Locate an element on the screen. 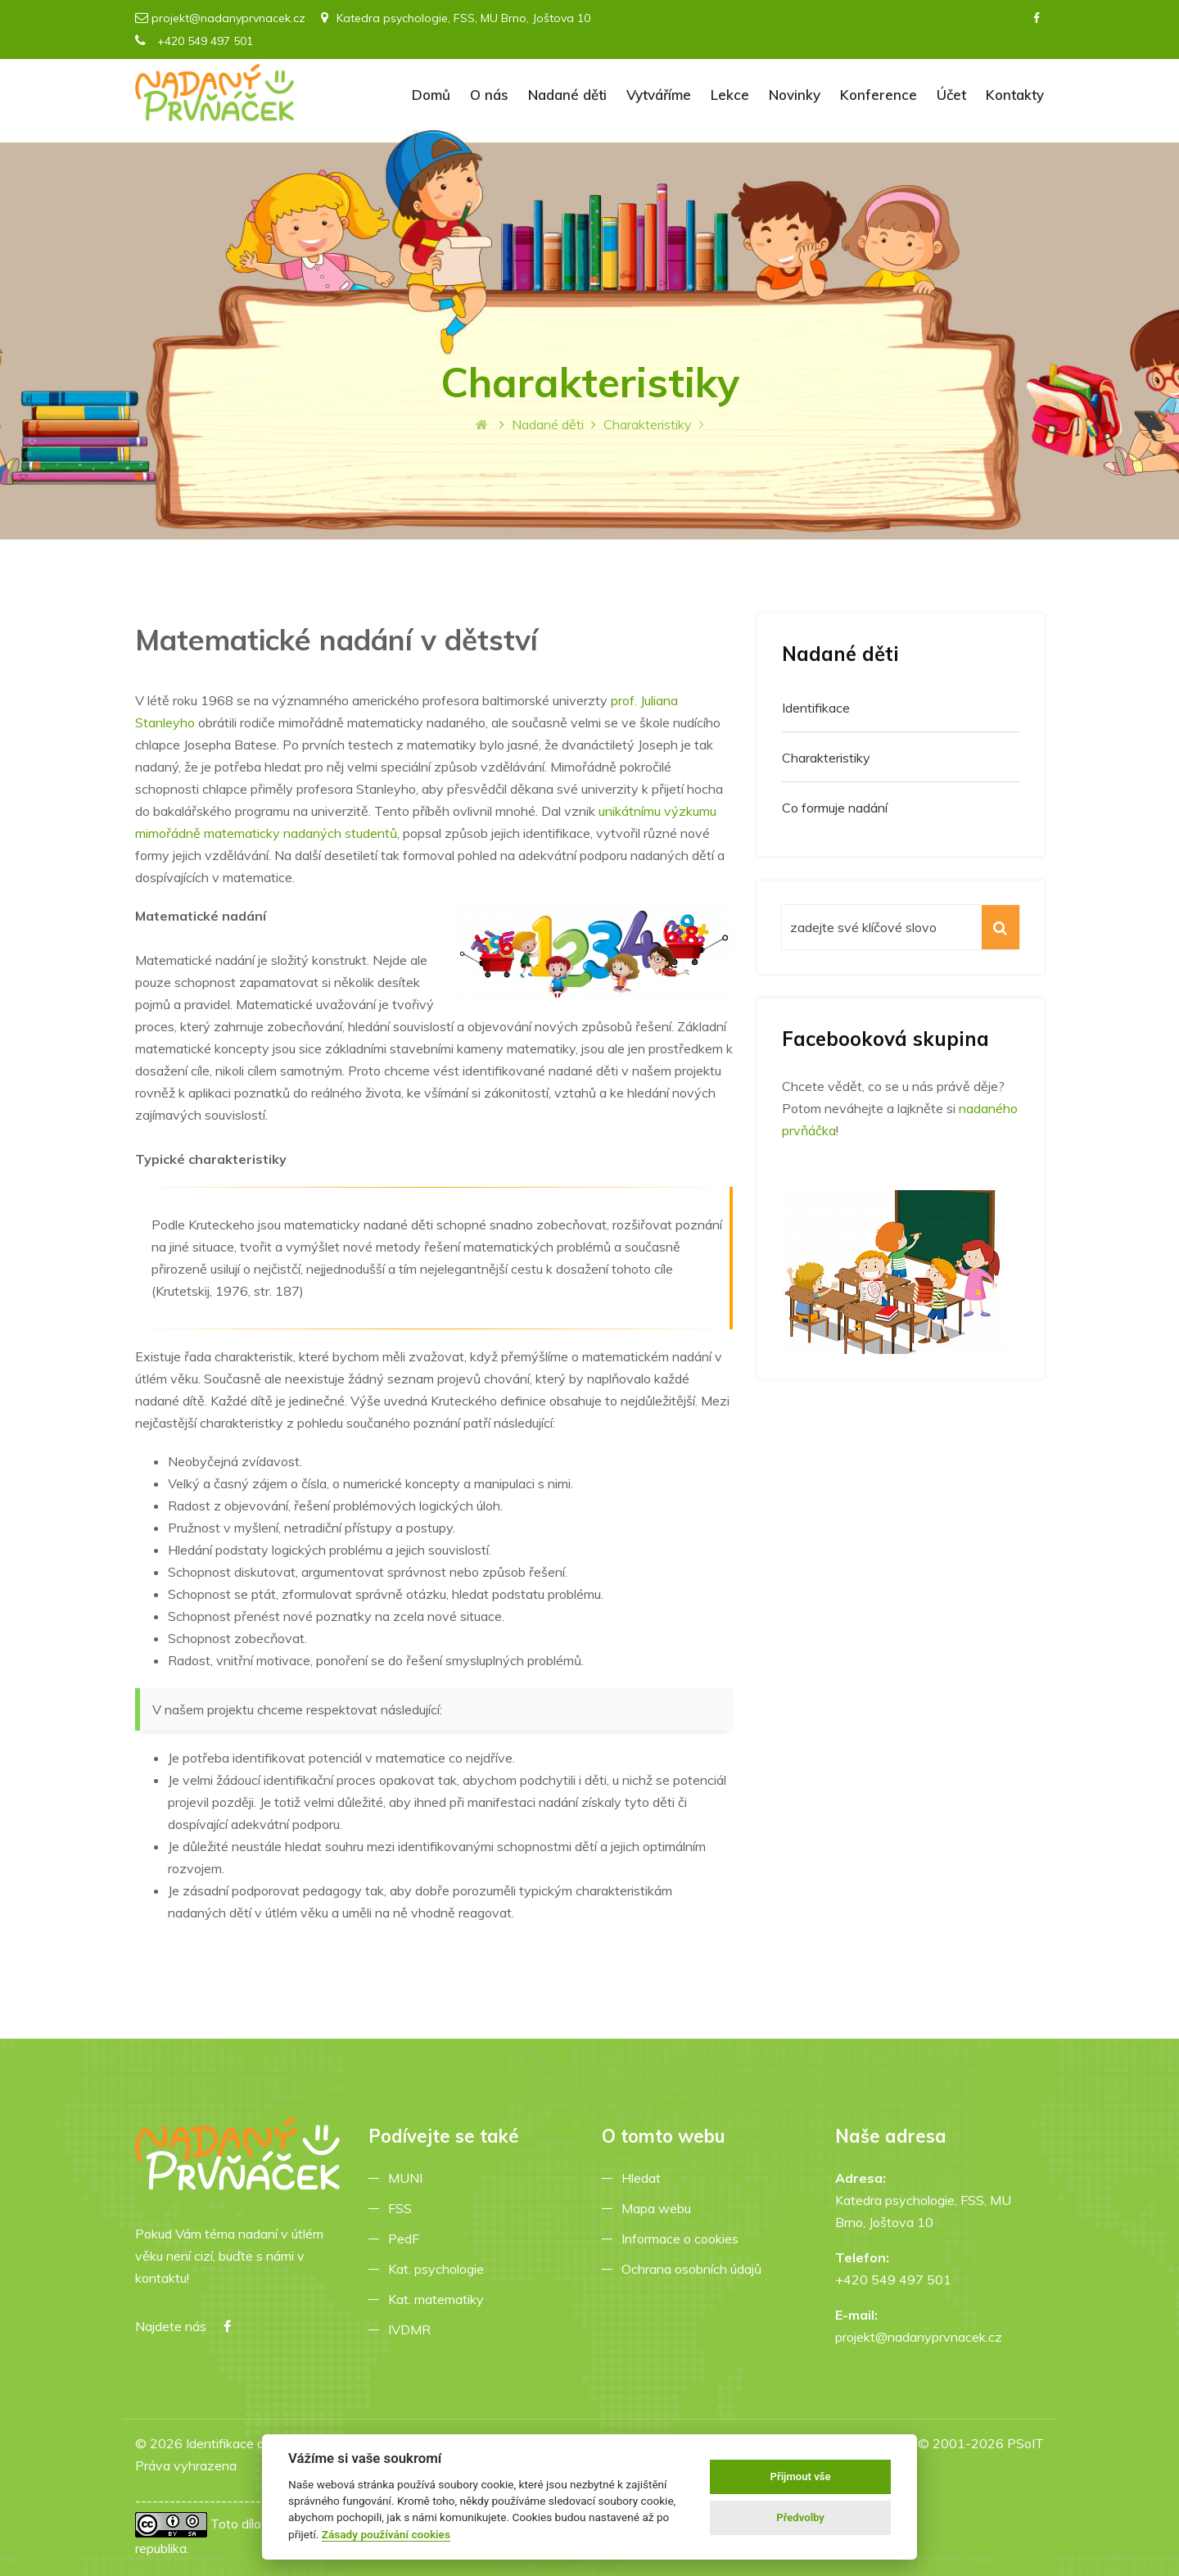 Image resolution: width=1179 pixels, height=2576 pixels. Kat. matematiky is located at coordinates (439, 2299).